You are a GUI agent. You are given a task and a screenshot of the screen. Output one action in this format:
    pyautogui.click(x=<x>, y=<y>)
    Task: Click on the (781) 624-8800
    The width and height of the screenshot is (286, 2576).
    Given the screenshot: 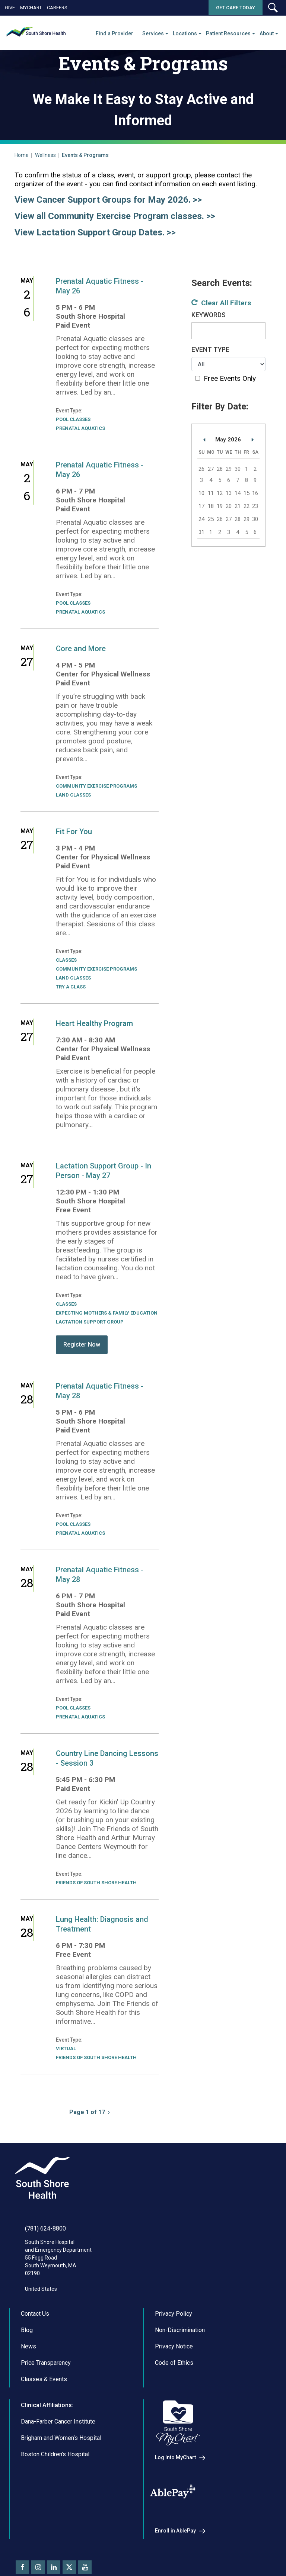 What is the action you would take?
    pyautogui.click(x=45, y=2228)
    